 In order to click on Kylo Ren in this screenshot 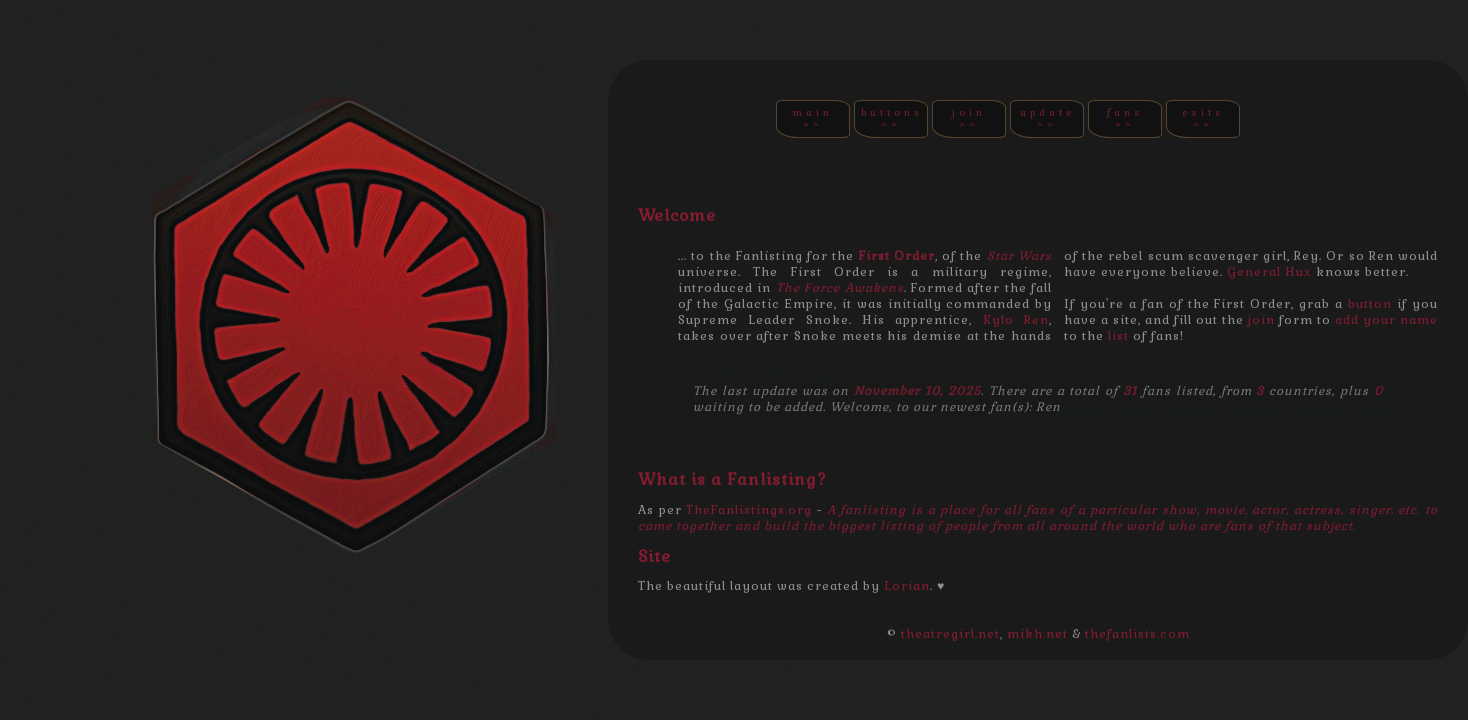, I will do `click(1016, 320)`.